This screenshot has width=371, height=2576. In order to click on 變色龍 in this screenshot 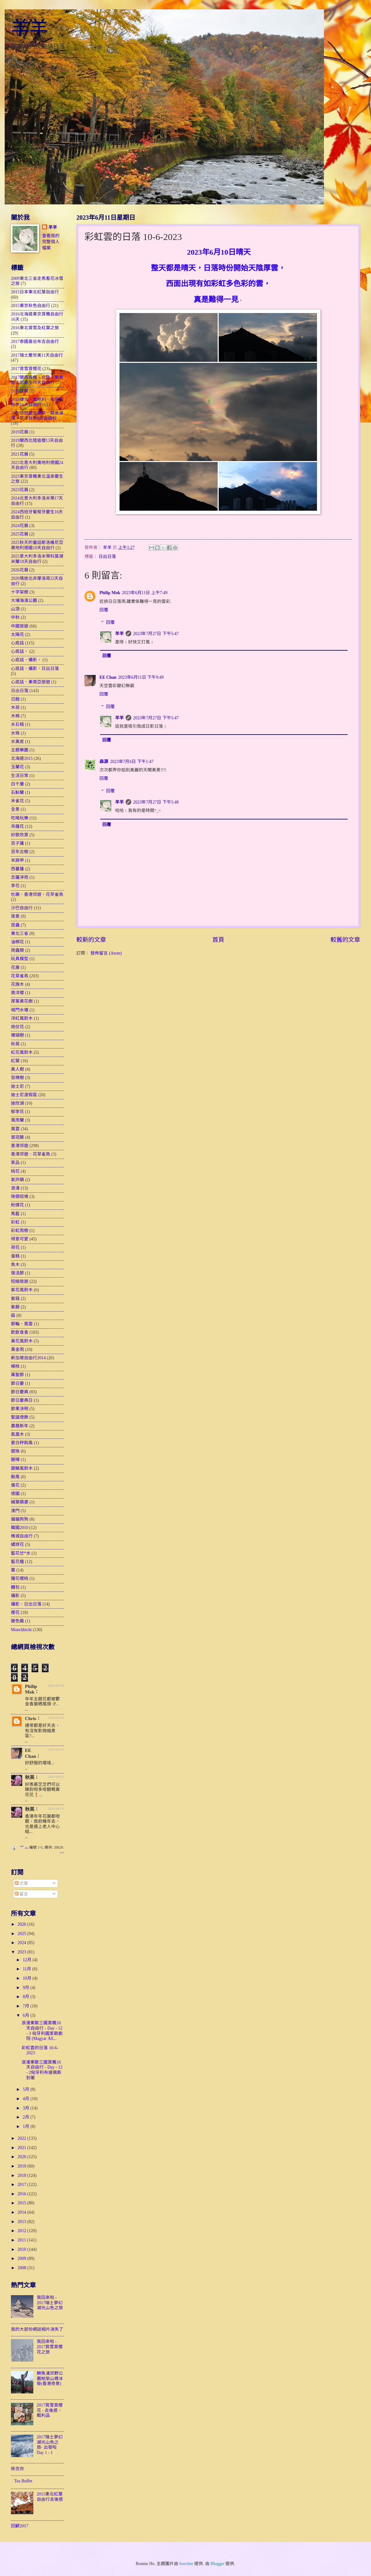, I will do `click(17, 1621)`.